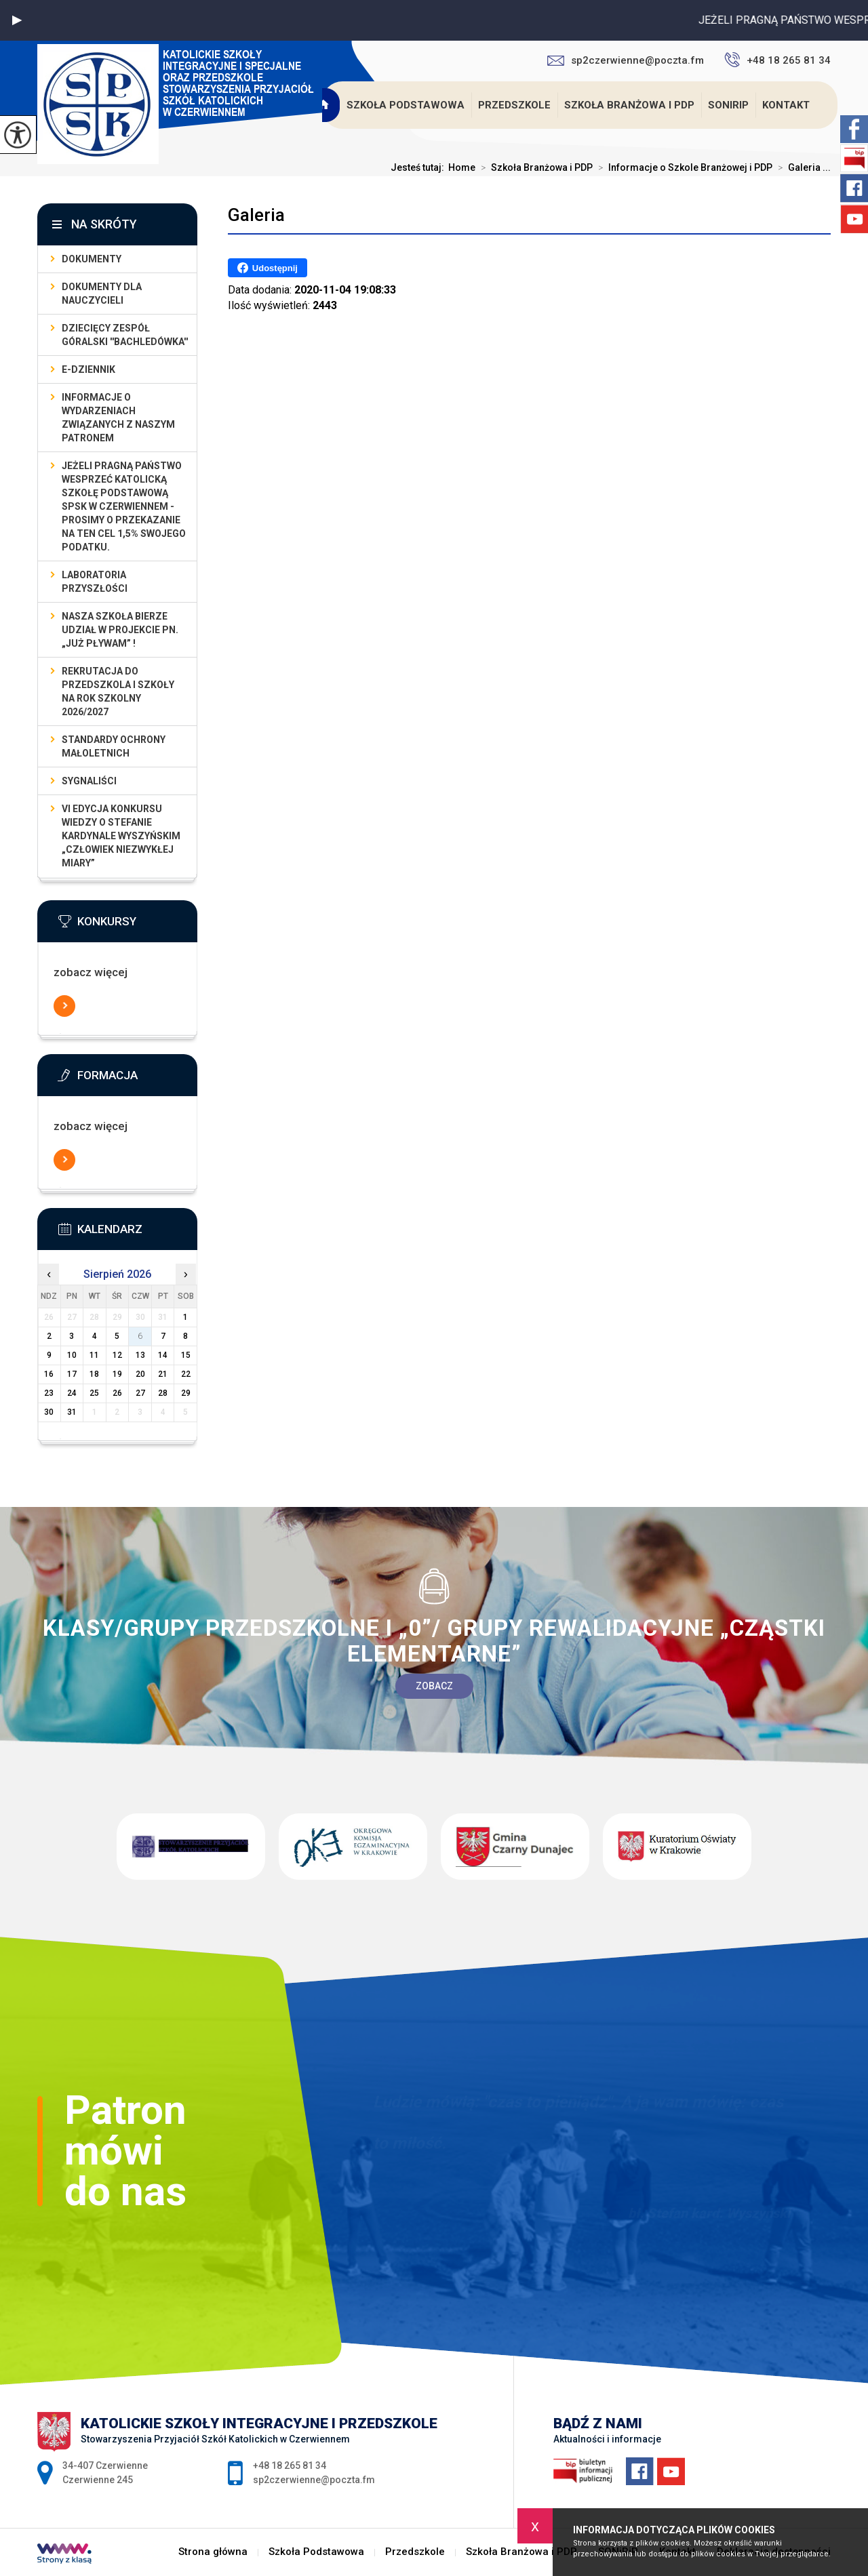  Describe the element at coordinates (118, 417) in the screenshot. I see `Informacje o wydarzeniach związanych z naszym patronem` at that location.